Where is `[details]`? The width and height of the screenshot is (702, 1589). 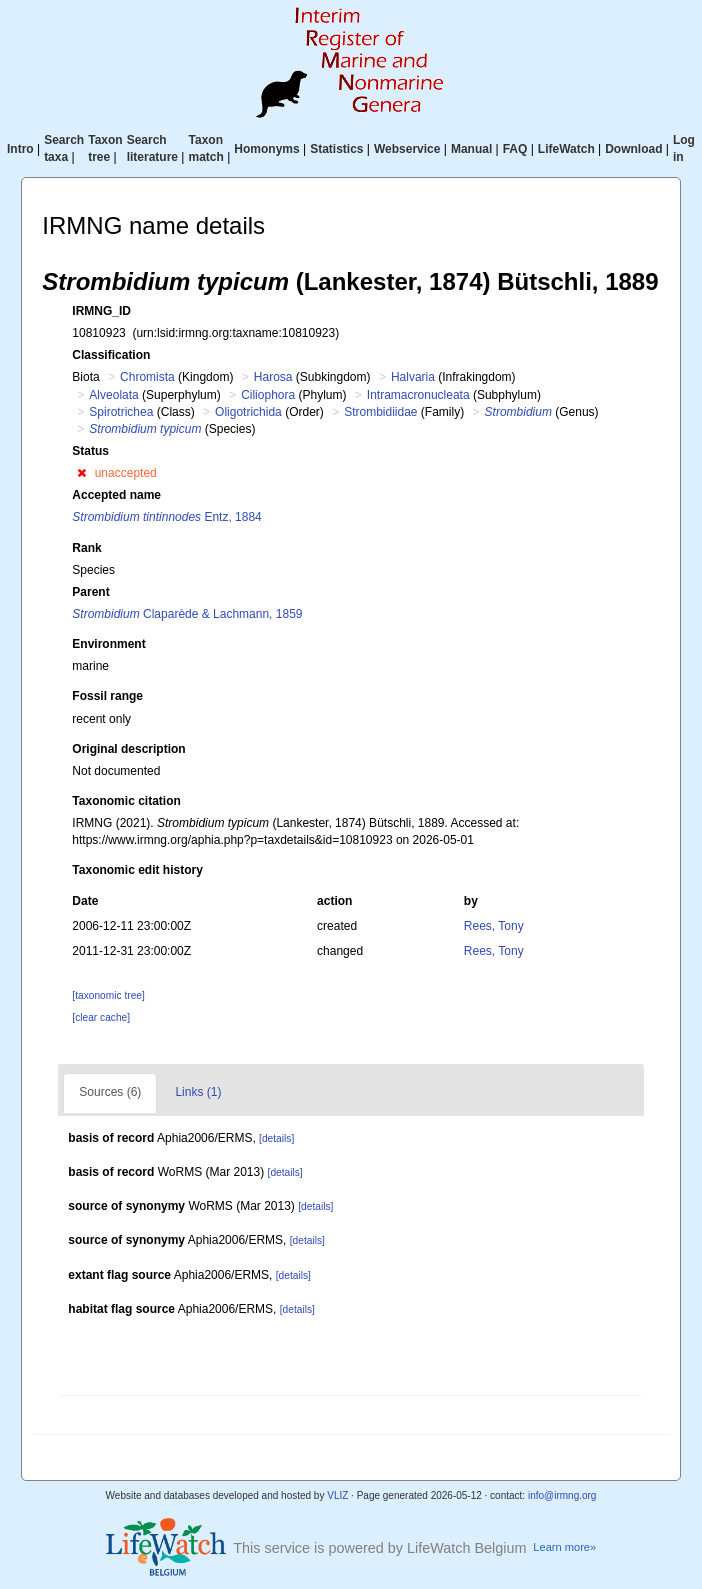 [details] is located at coordinates (276, 1138).